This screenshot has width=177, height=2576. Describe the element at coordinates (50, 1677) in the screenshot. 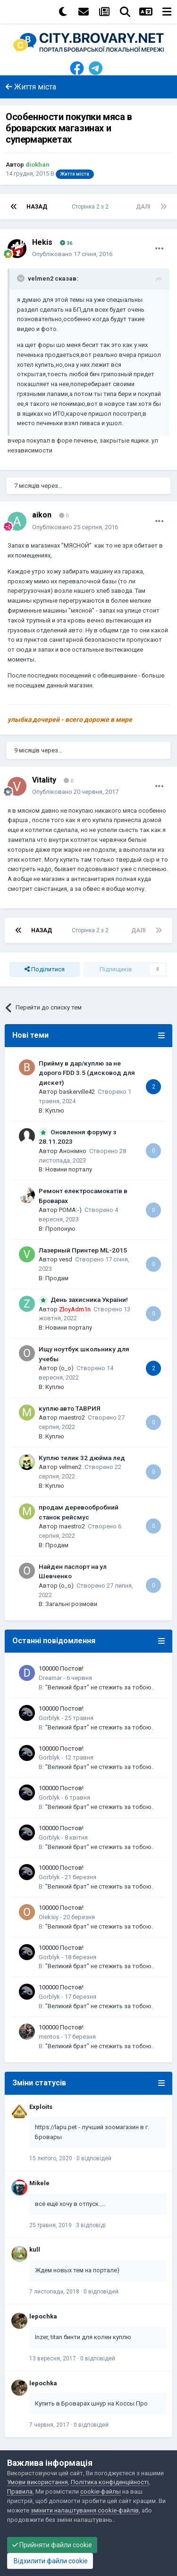

I see `Dreamar` at that location.